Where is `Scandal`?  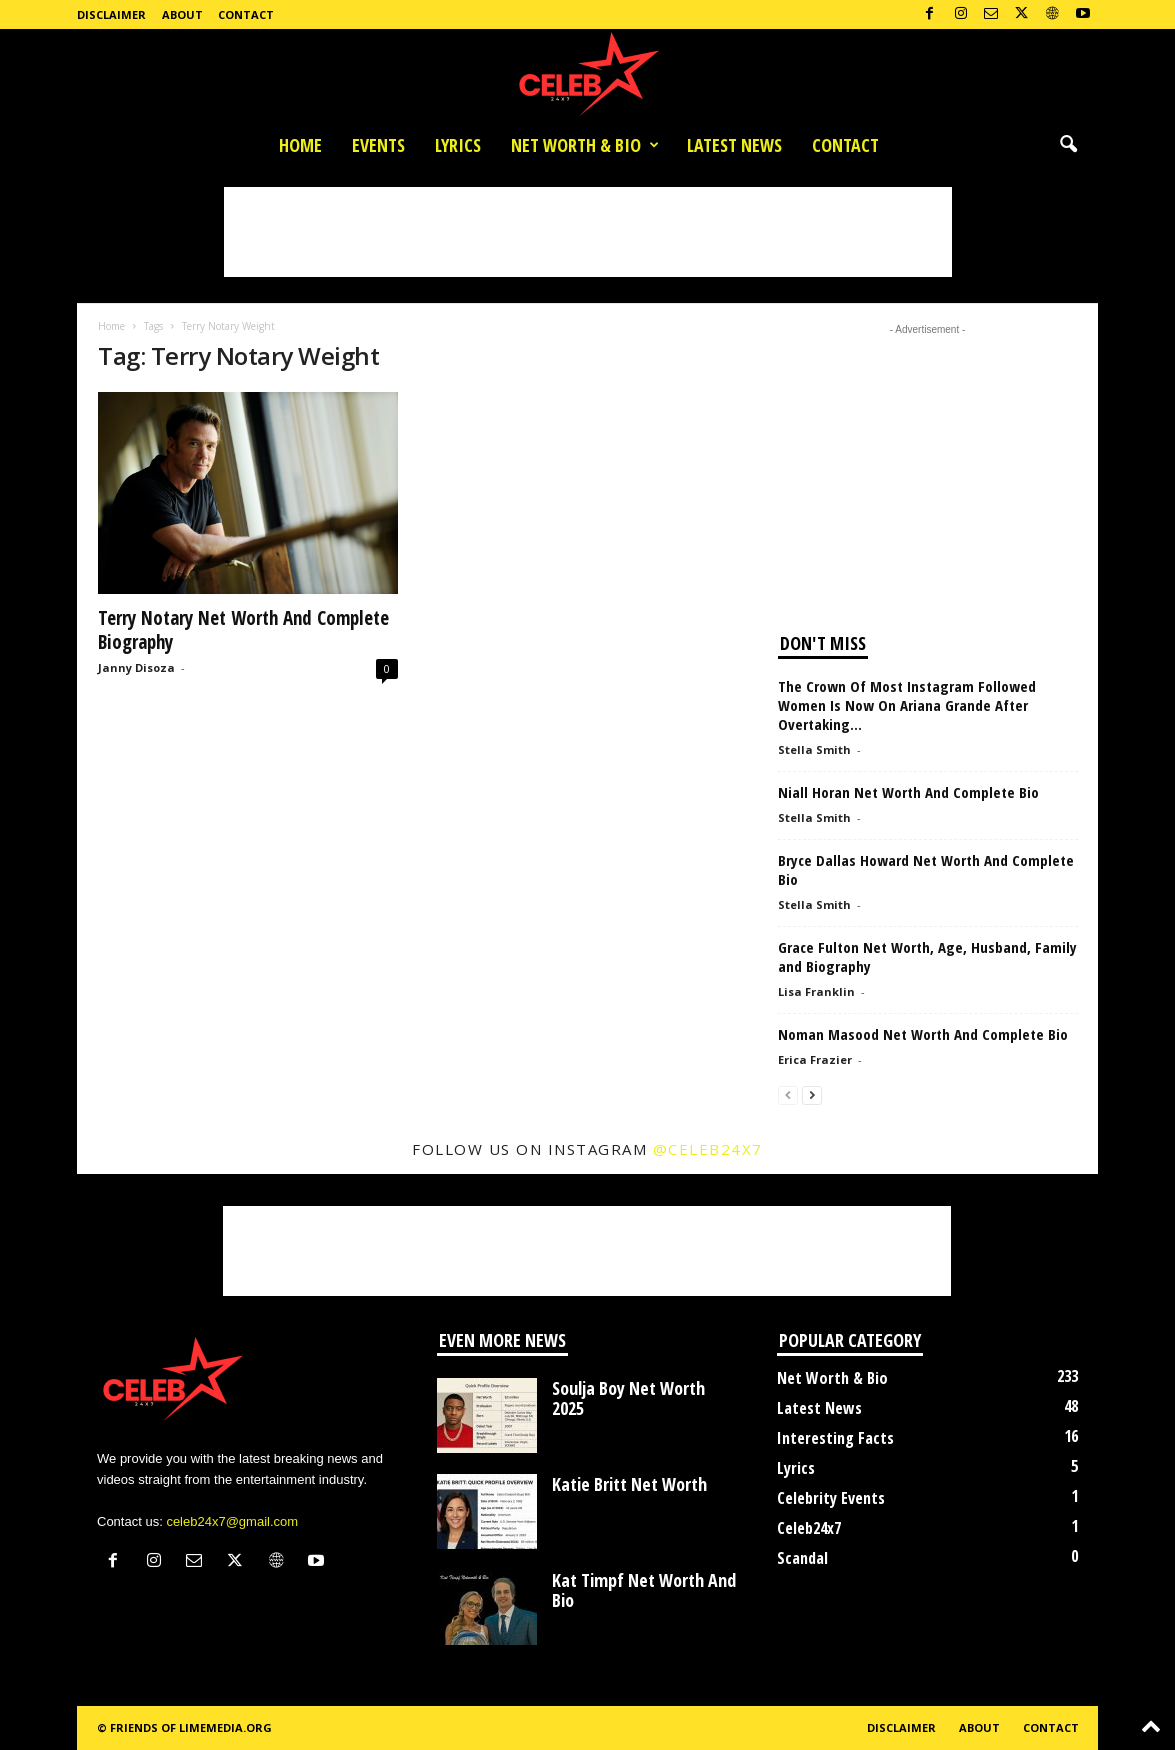 Scandal is located at coordinates (802, 1558).